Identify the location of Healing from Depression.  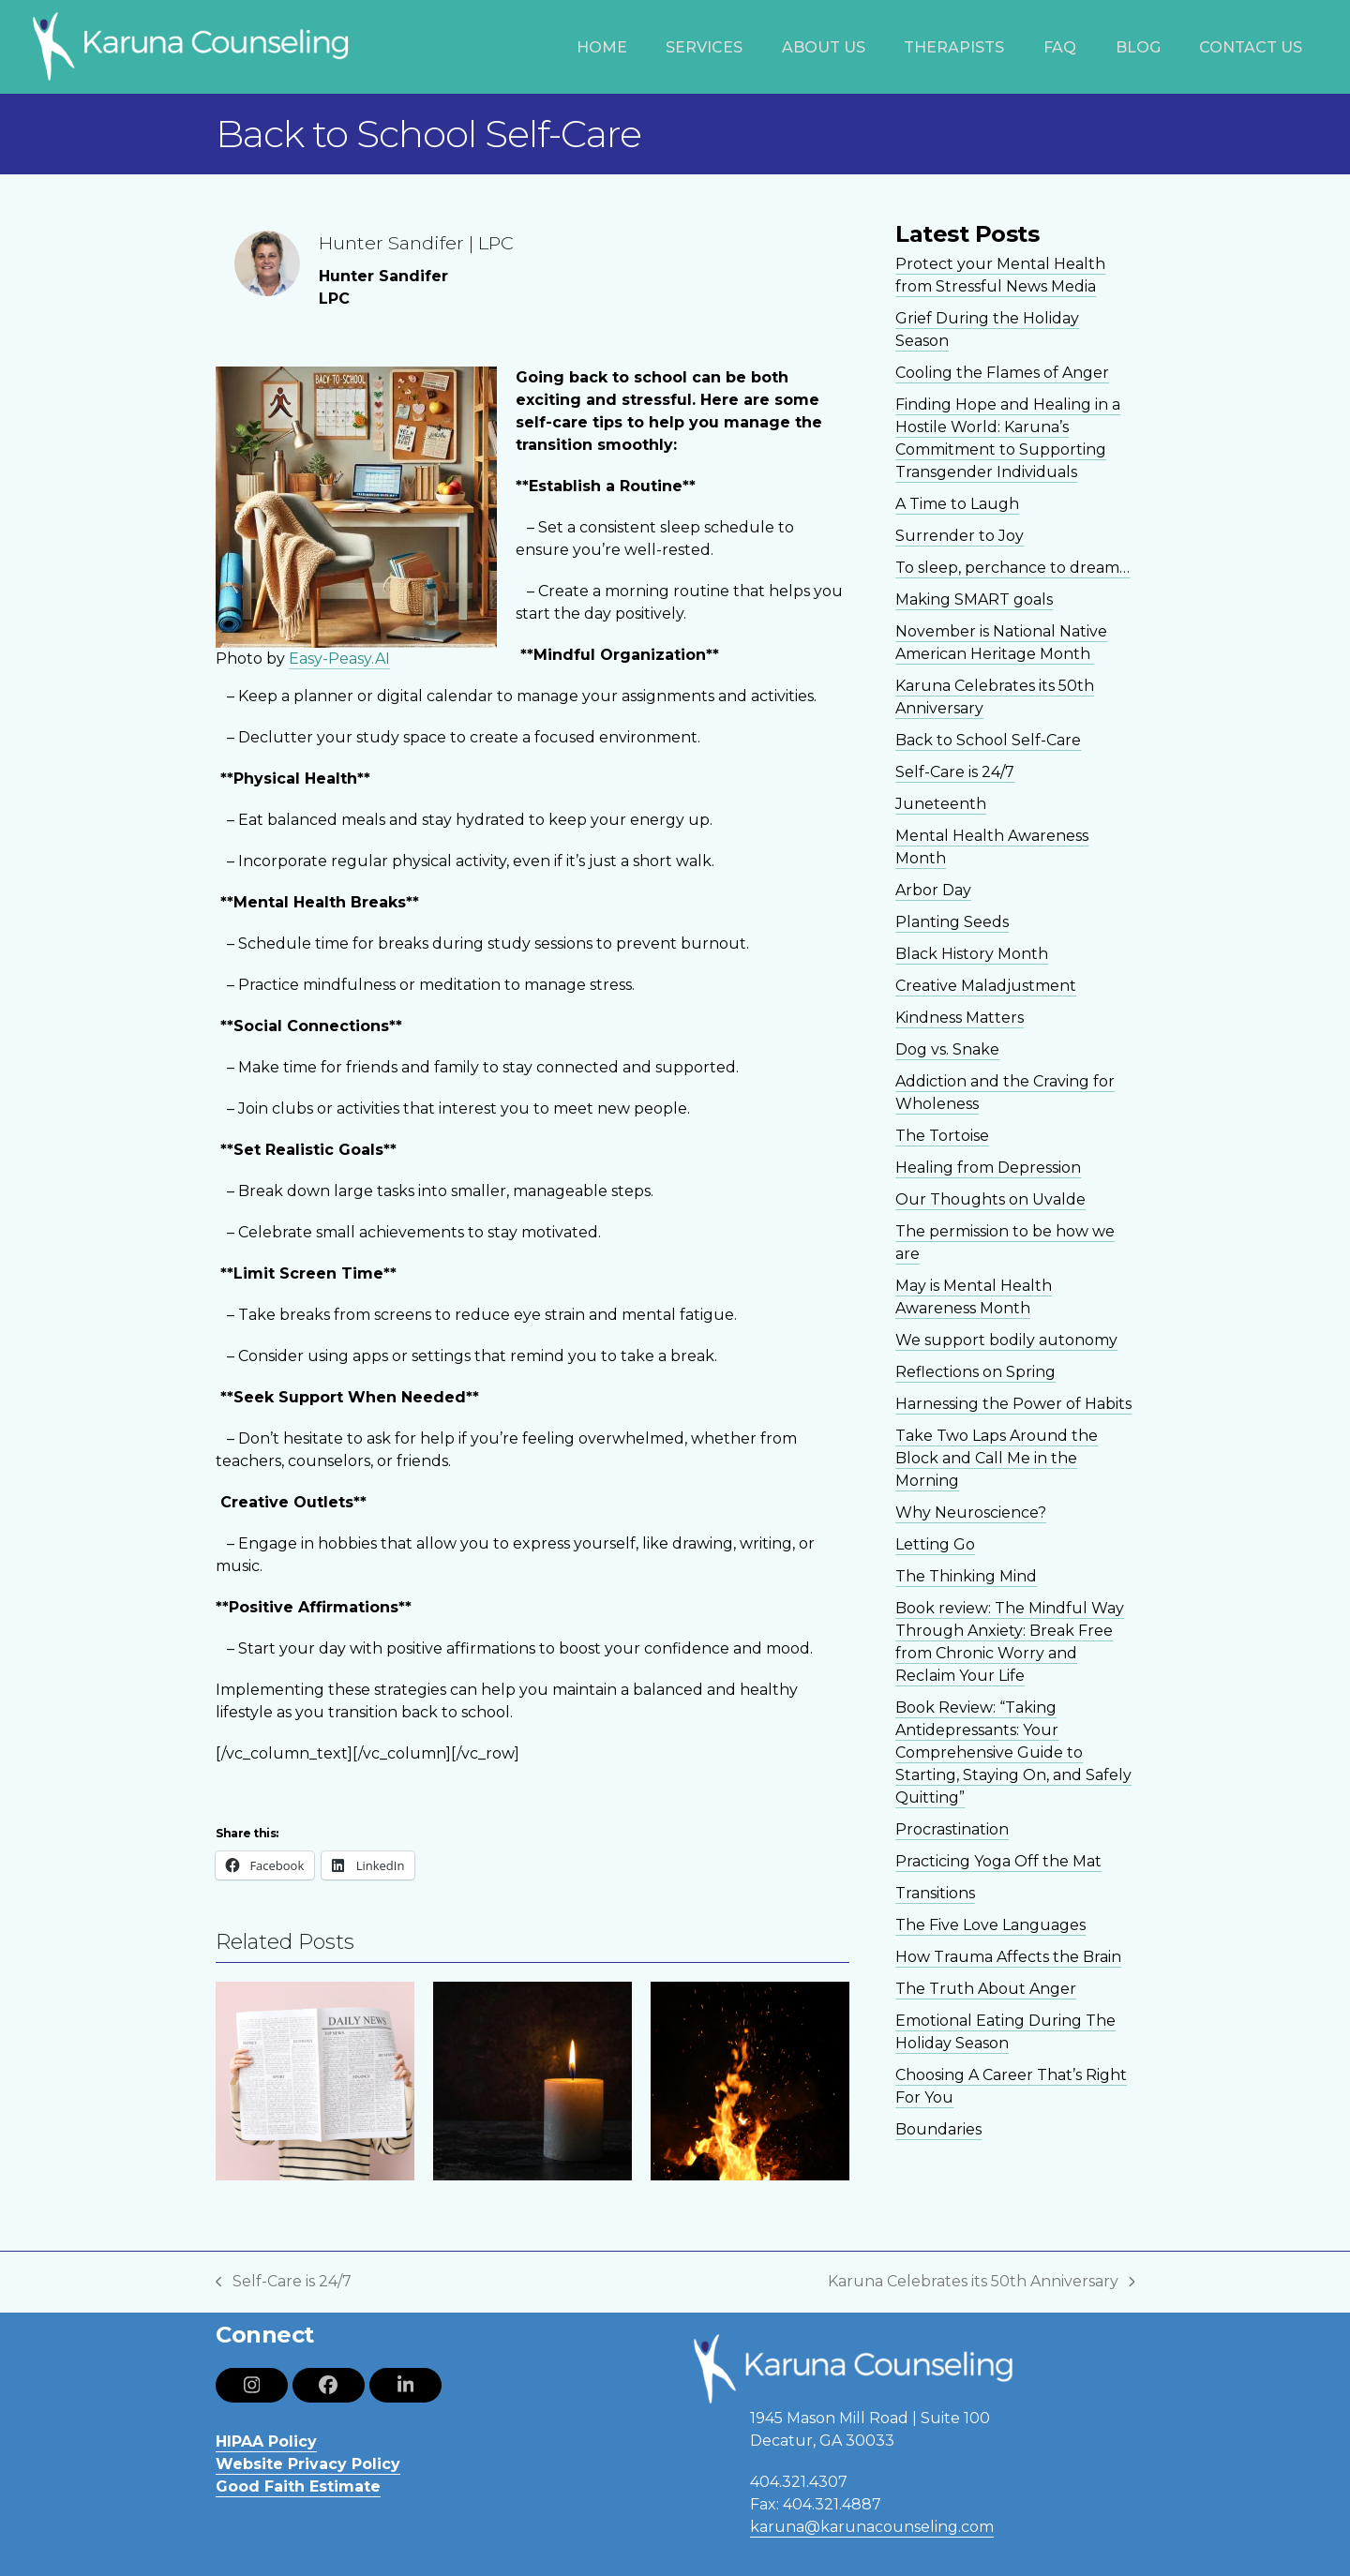
(988, 1167).